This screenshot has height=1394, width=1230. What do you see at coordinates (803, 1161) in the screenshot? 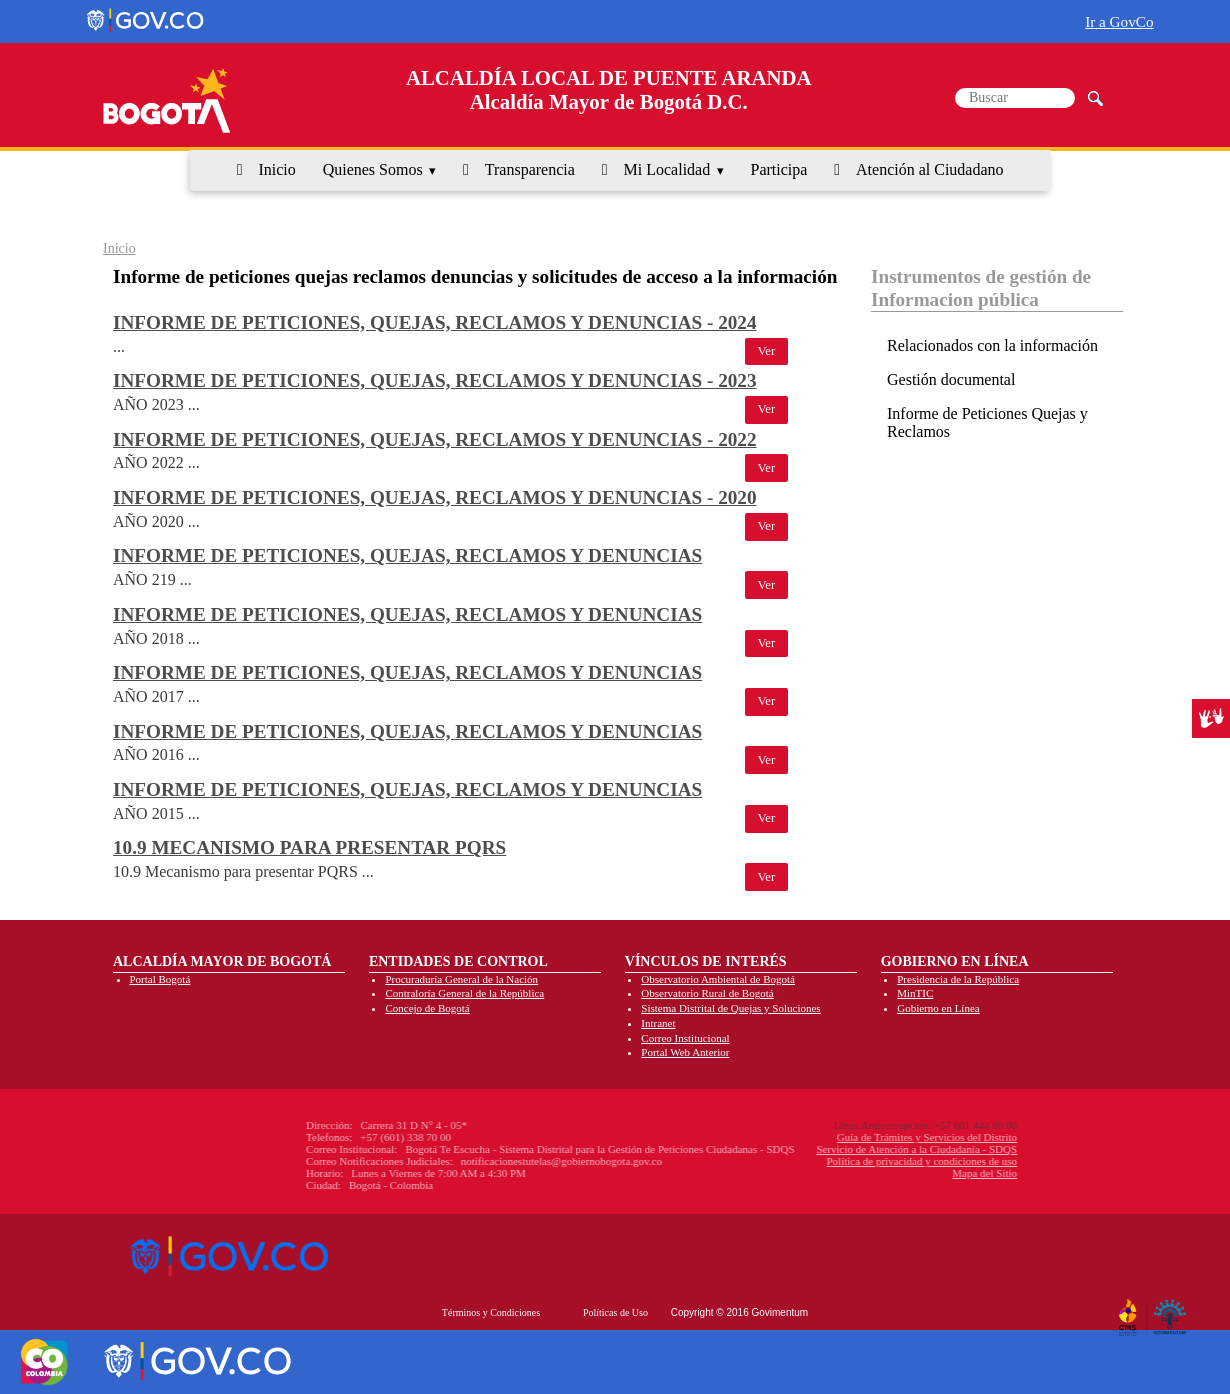
I see `Política de privacidad y condiciones de uso` at bounding box center [803, 1161].